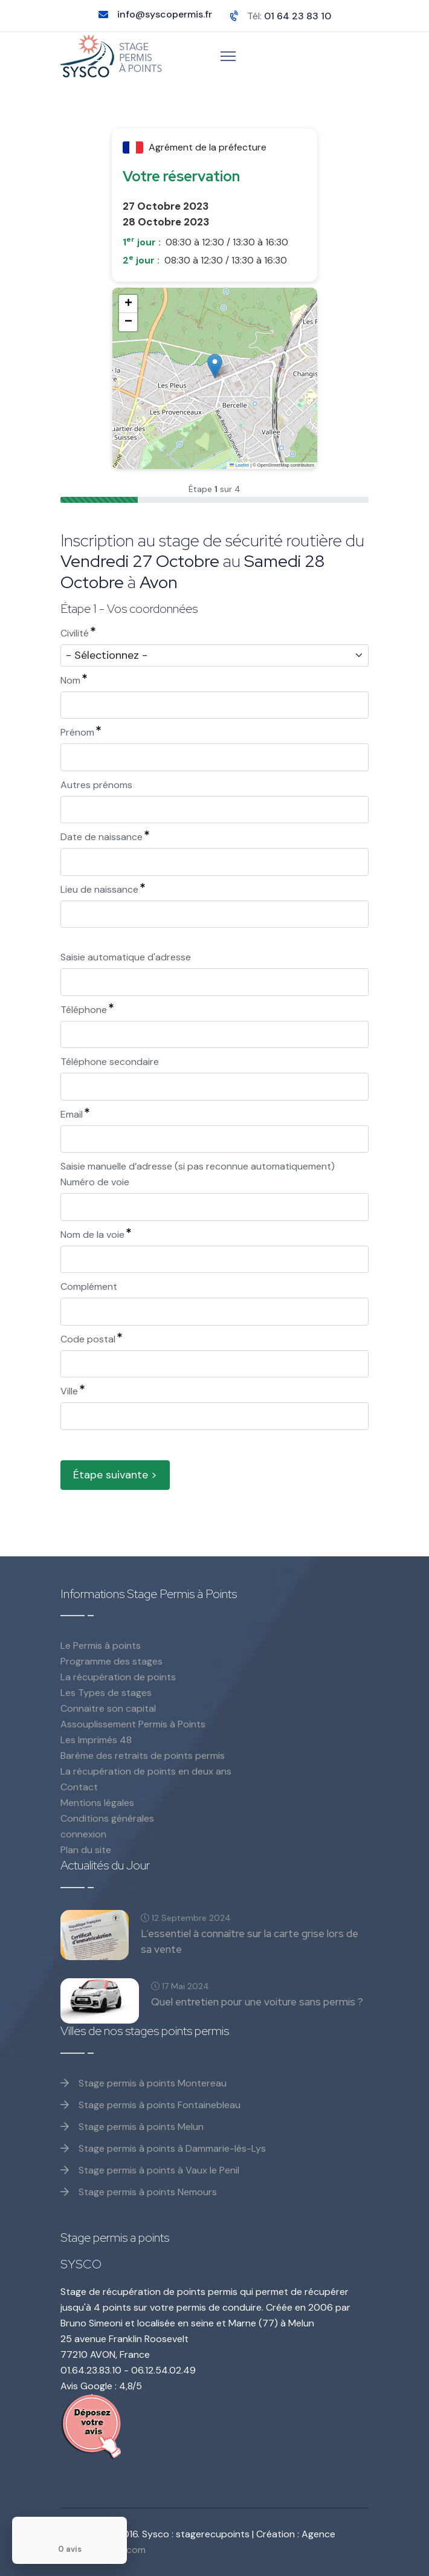  What do you see at coordinates (150, 2105) in the screenshot?
I see `Stage permis à points Fontainebleau` at bounding box center [150, 2105].